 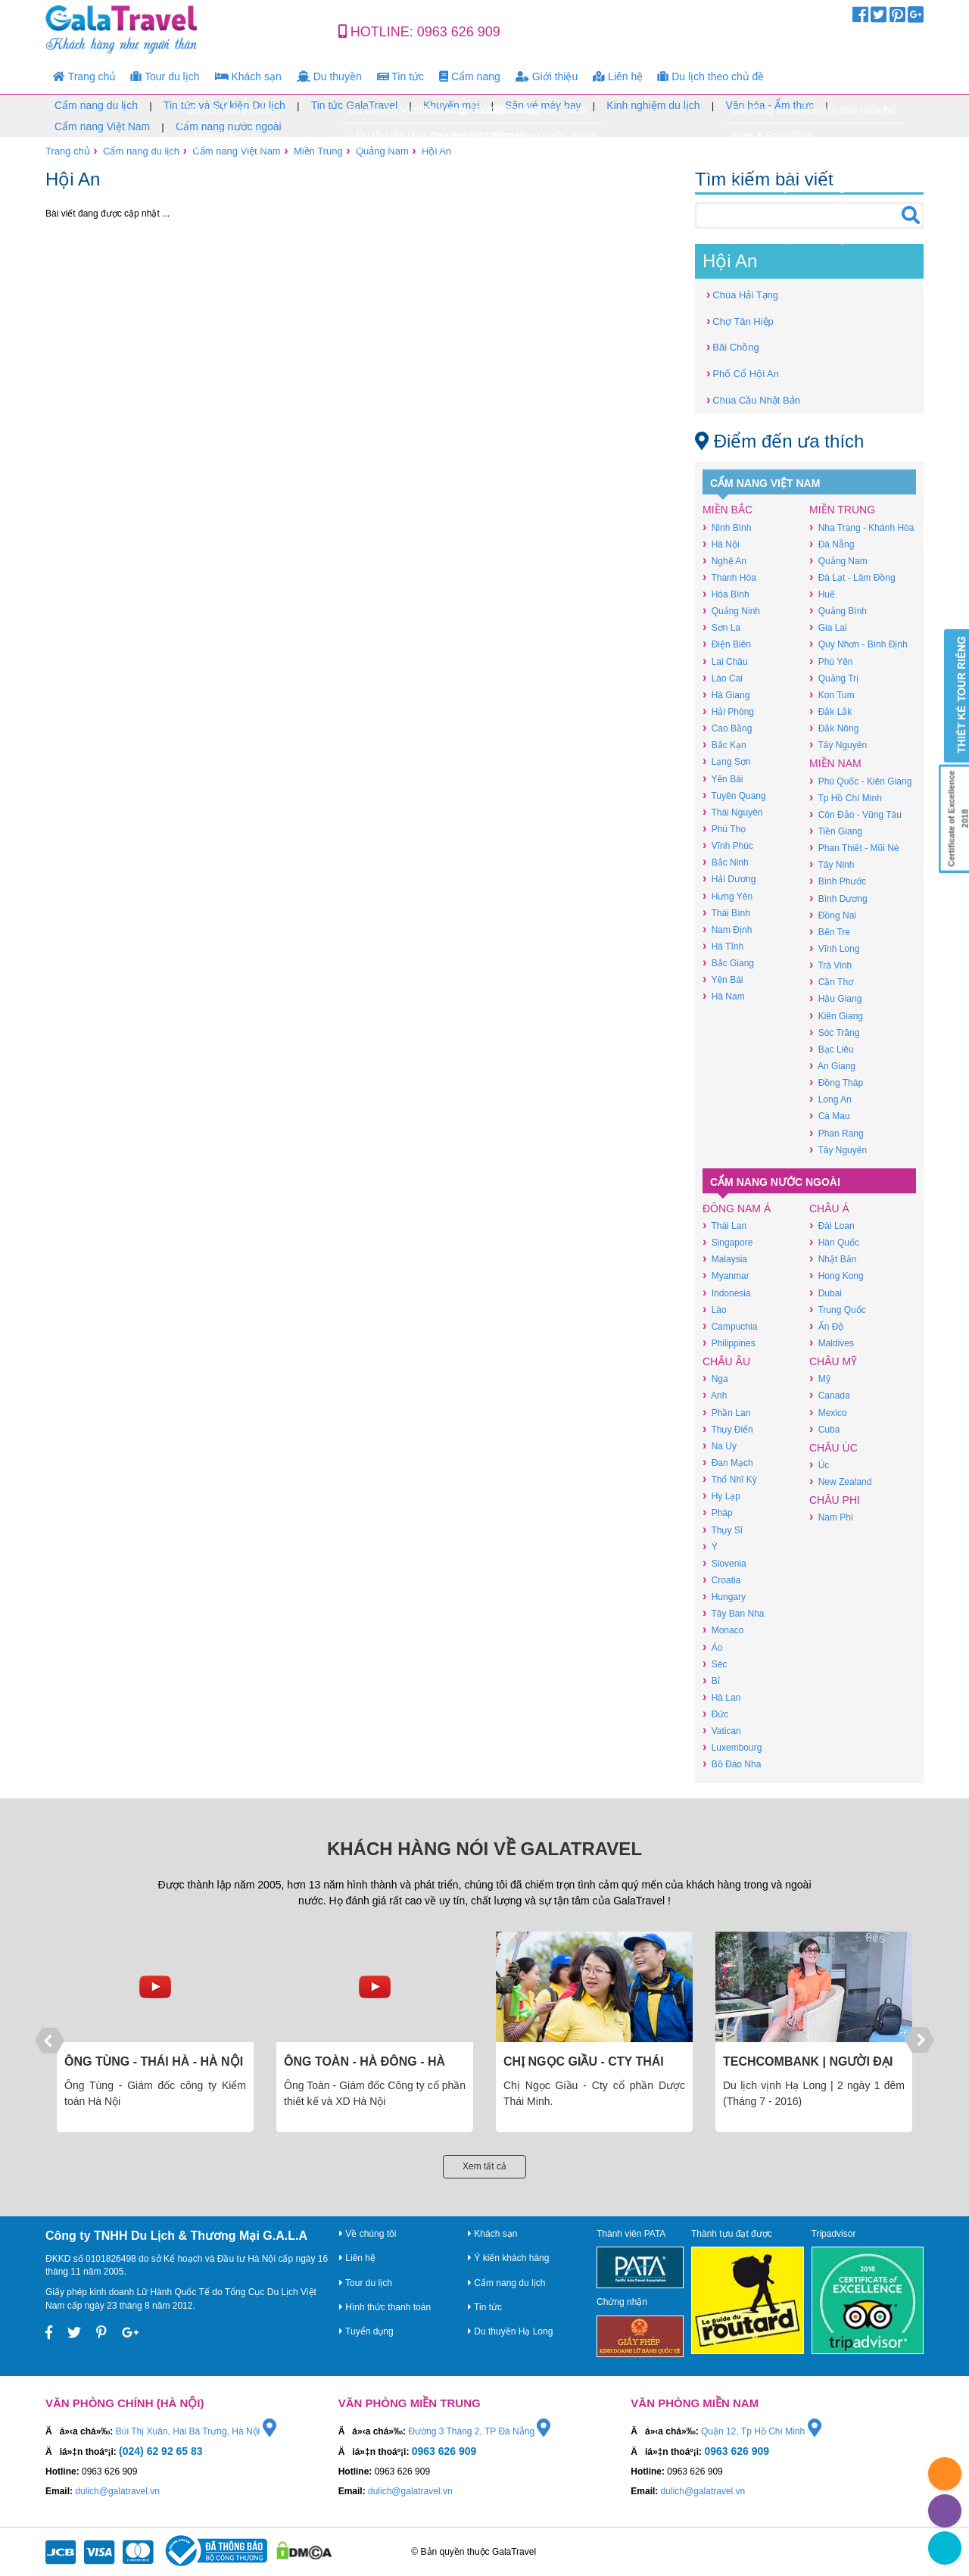 I want to click on Bồ Đào Nha, so click(x=732, y=1764).